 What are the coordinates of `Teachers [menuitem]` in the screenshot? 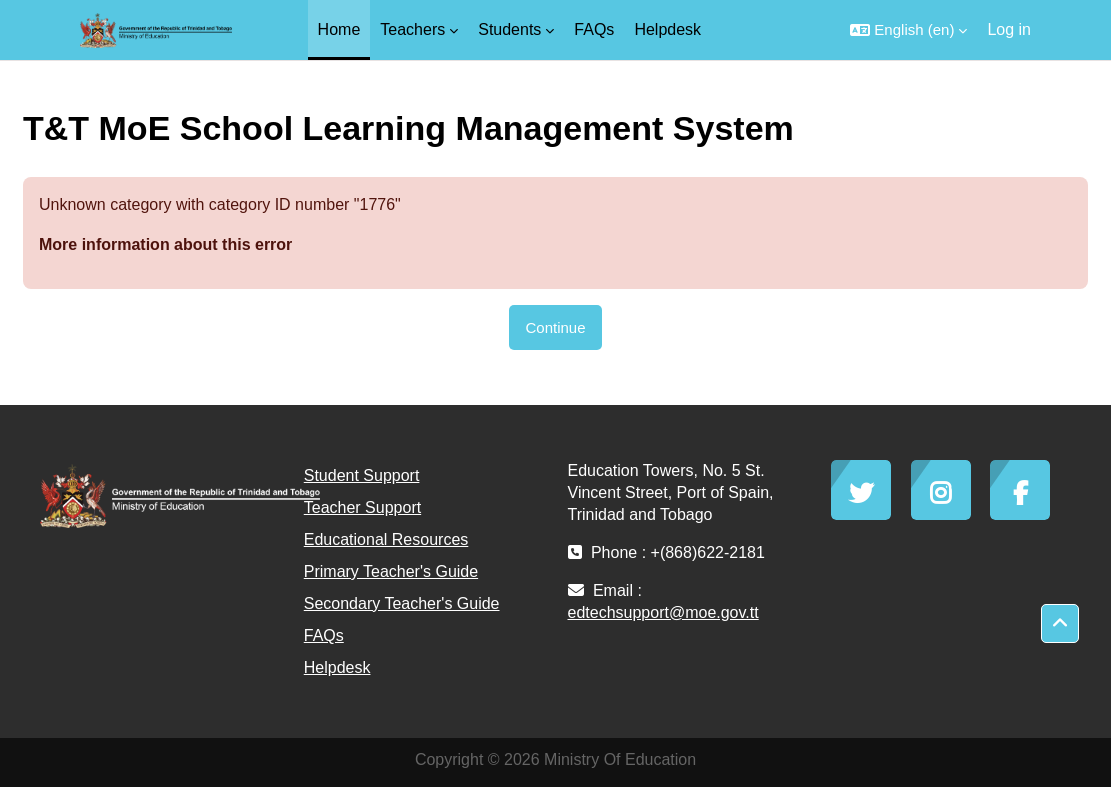 It's located at (412, 29).